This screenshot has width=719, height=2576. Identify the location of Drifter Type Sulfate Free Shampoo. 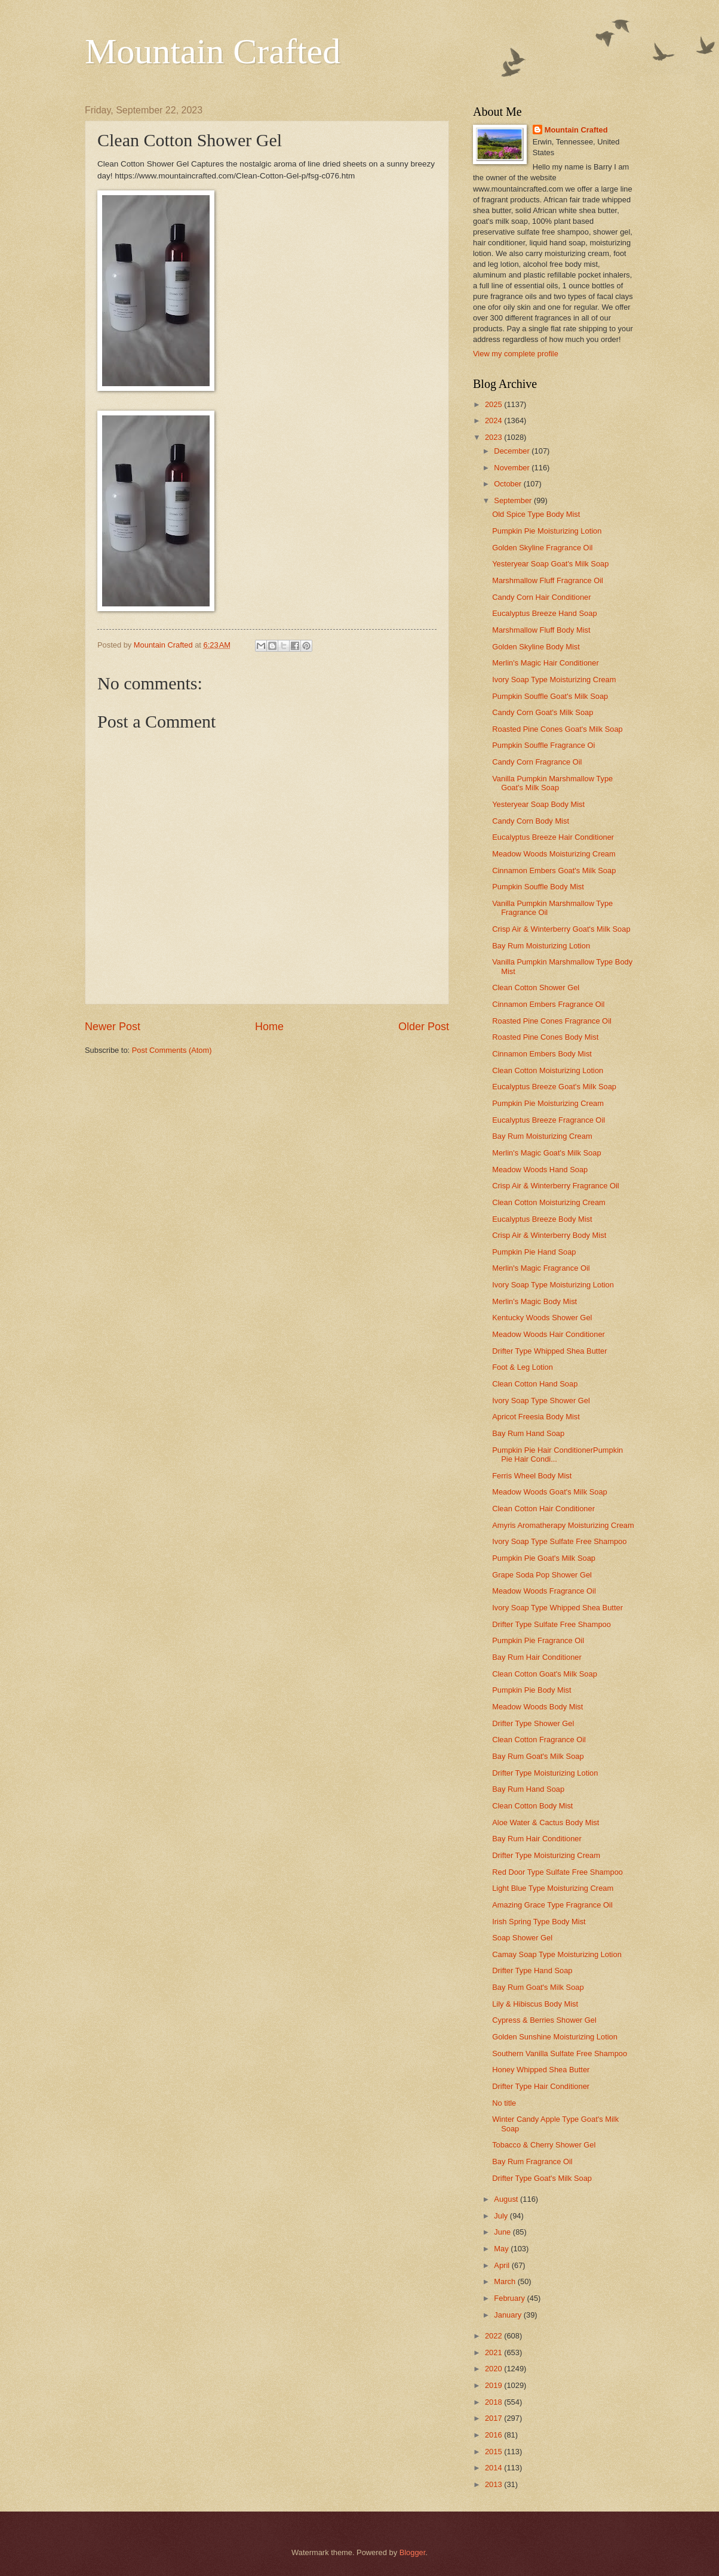
(551, 1624).